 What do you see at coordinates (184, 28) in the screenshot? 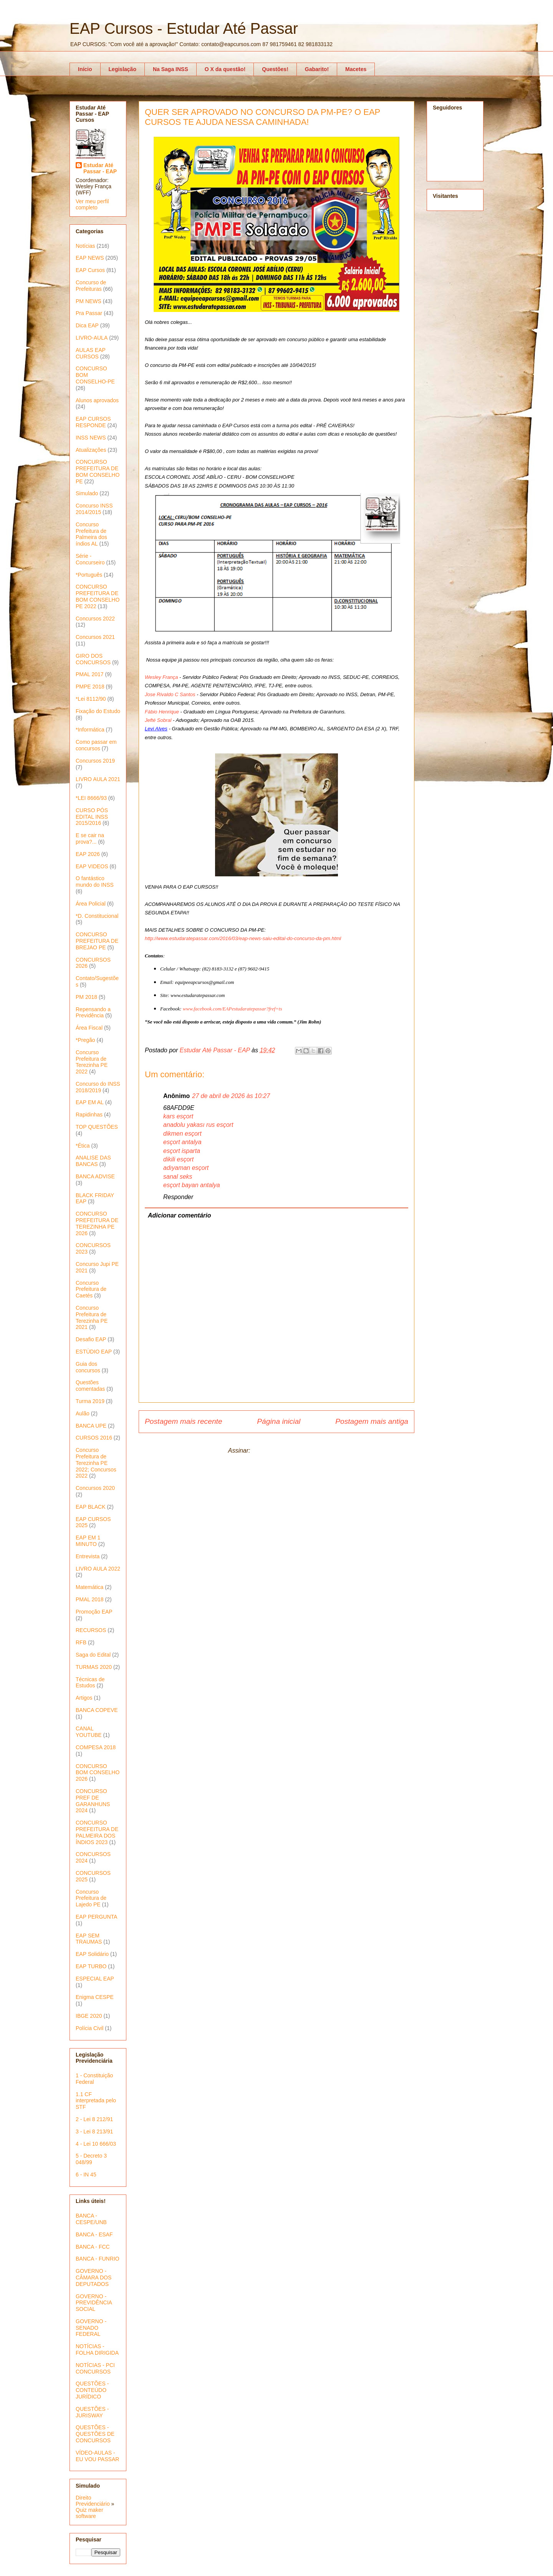
I see `EAP Cursos - Estudar Até Passar` at bounding box center [184, 28].